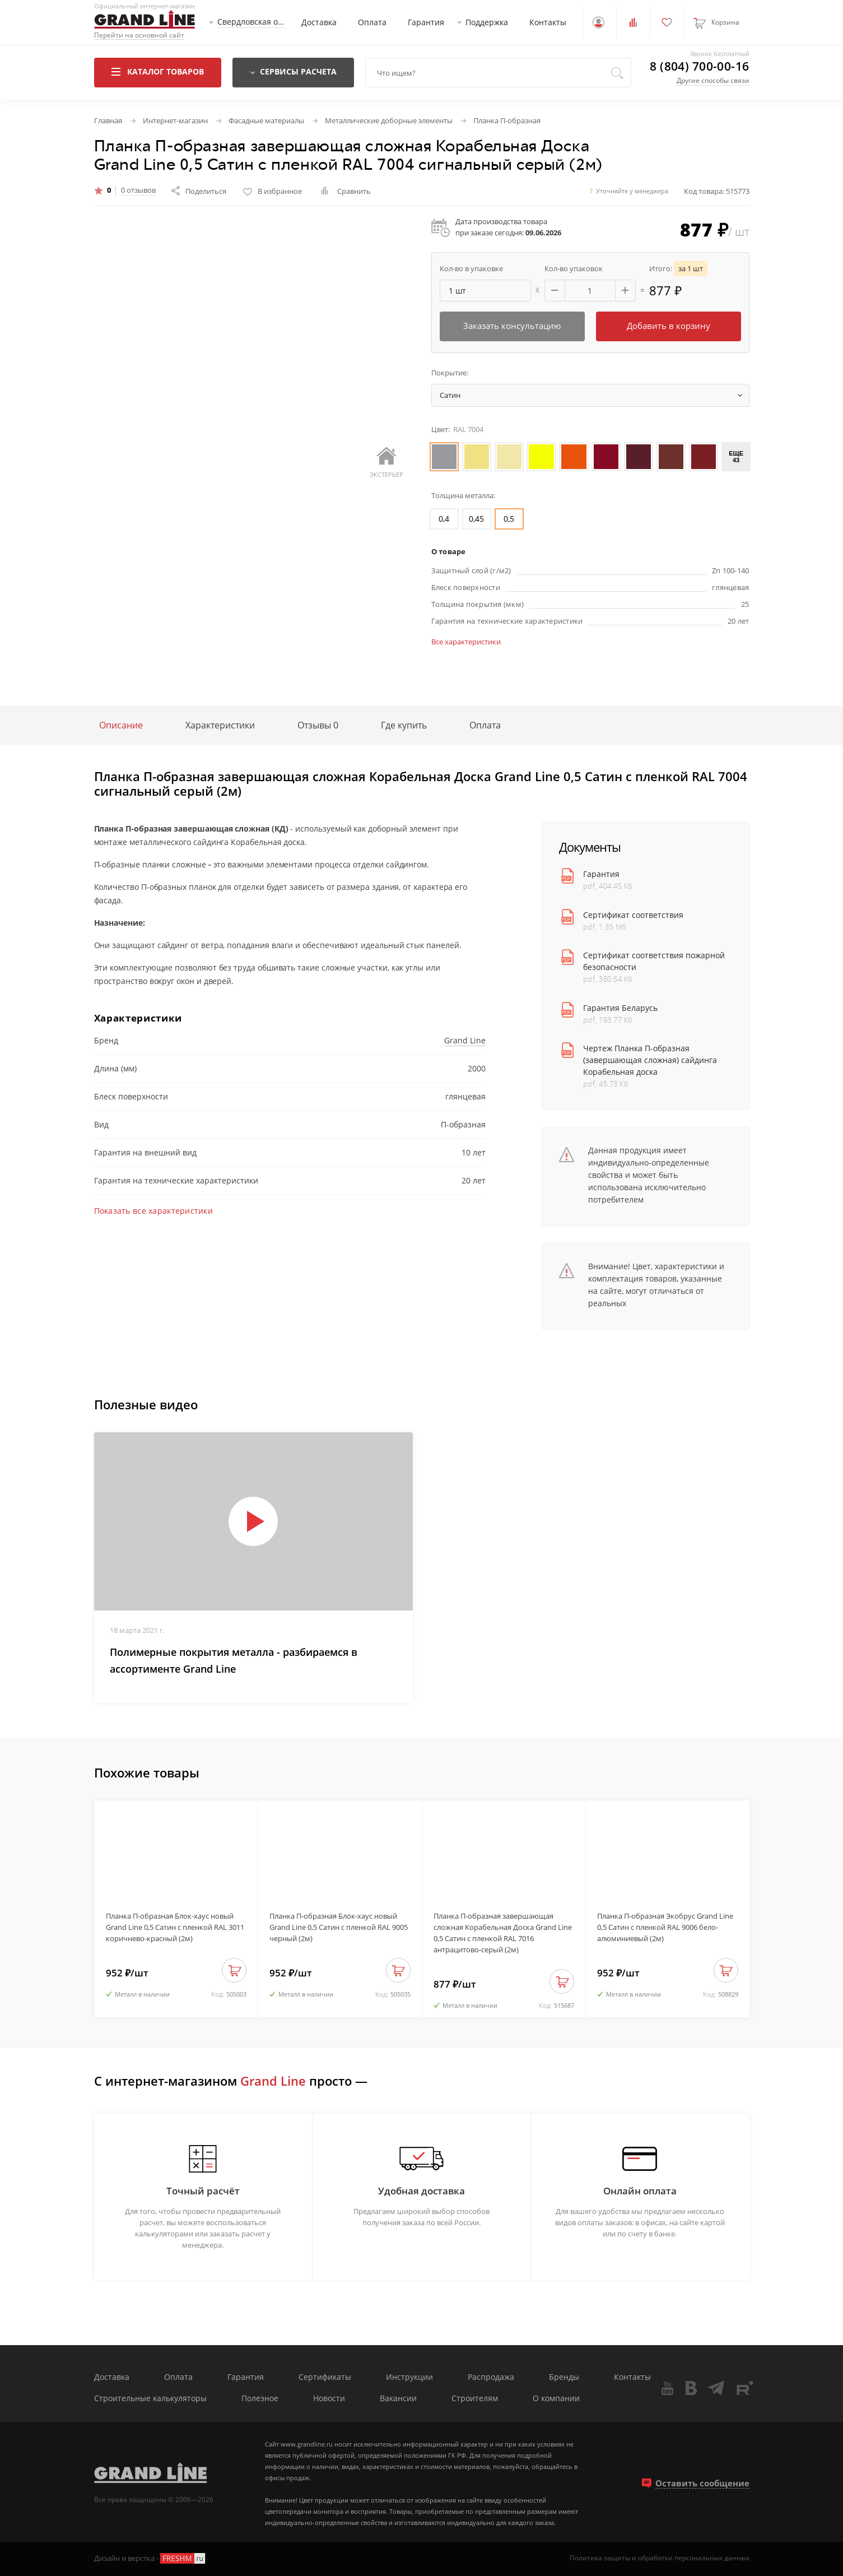  I want to click on Заказать консультацию, so click(512, 325).